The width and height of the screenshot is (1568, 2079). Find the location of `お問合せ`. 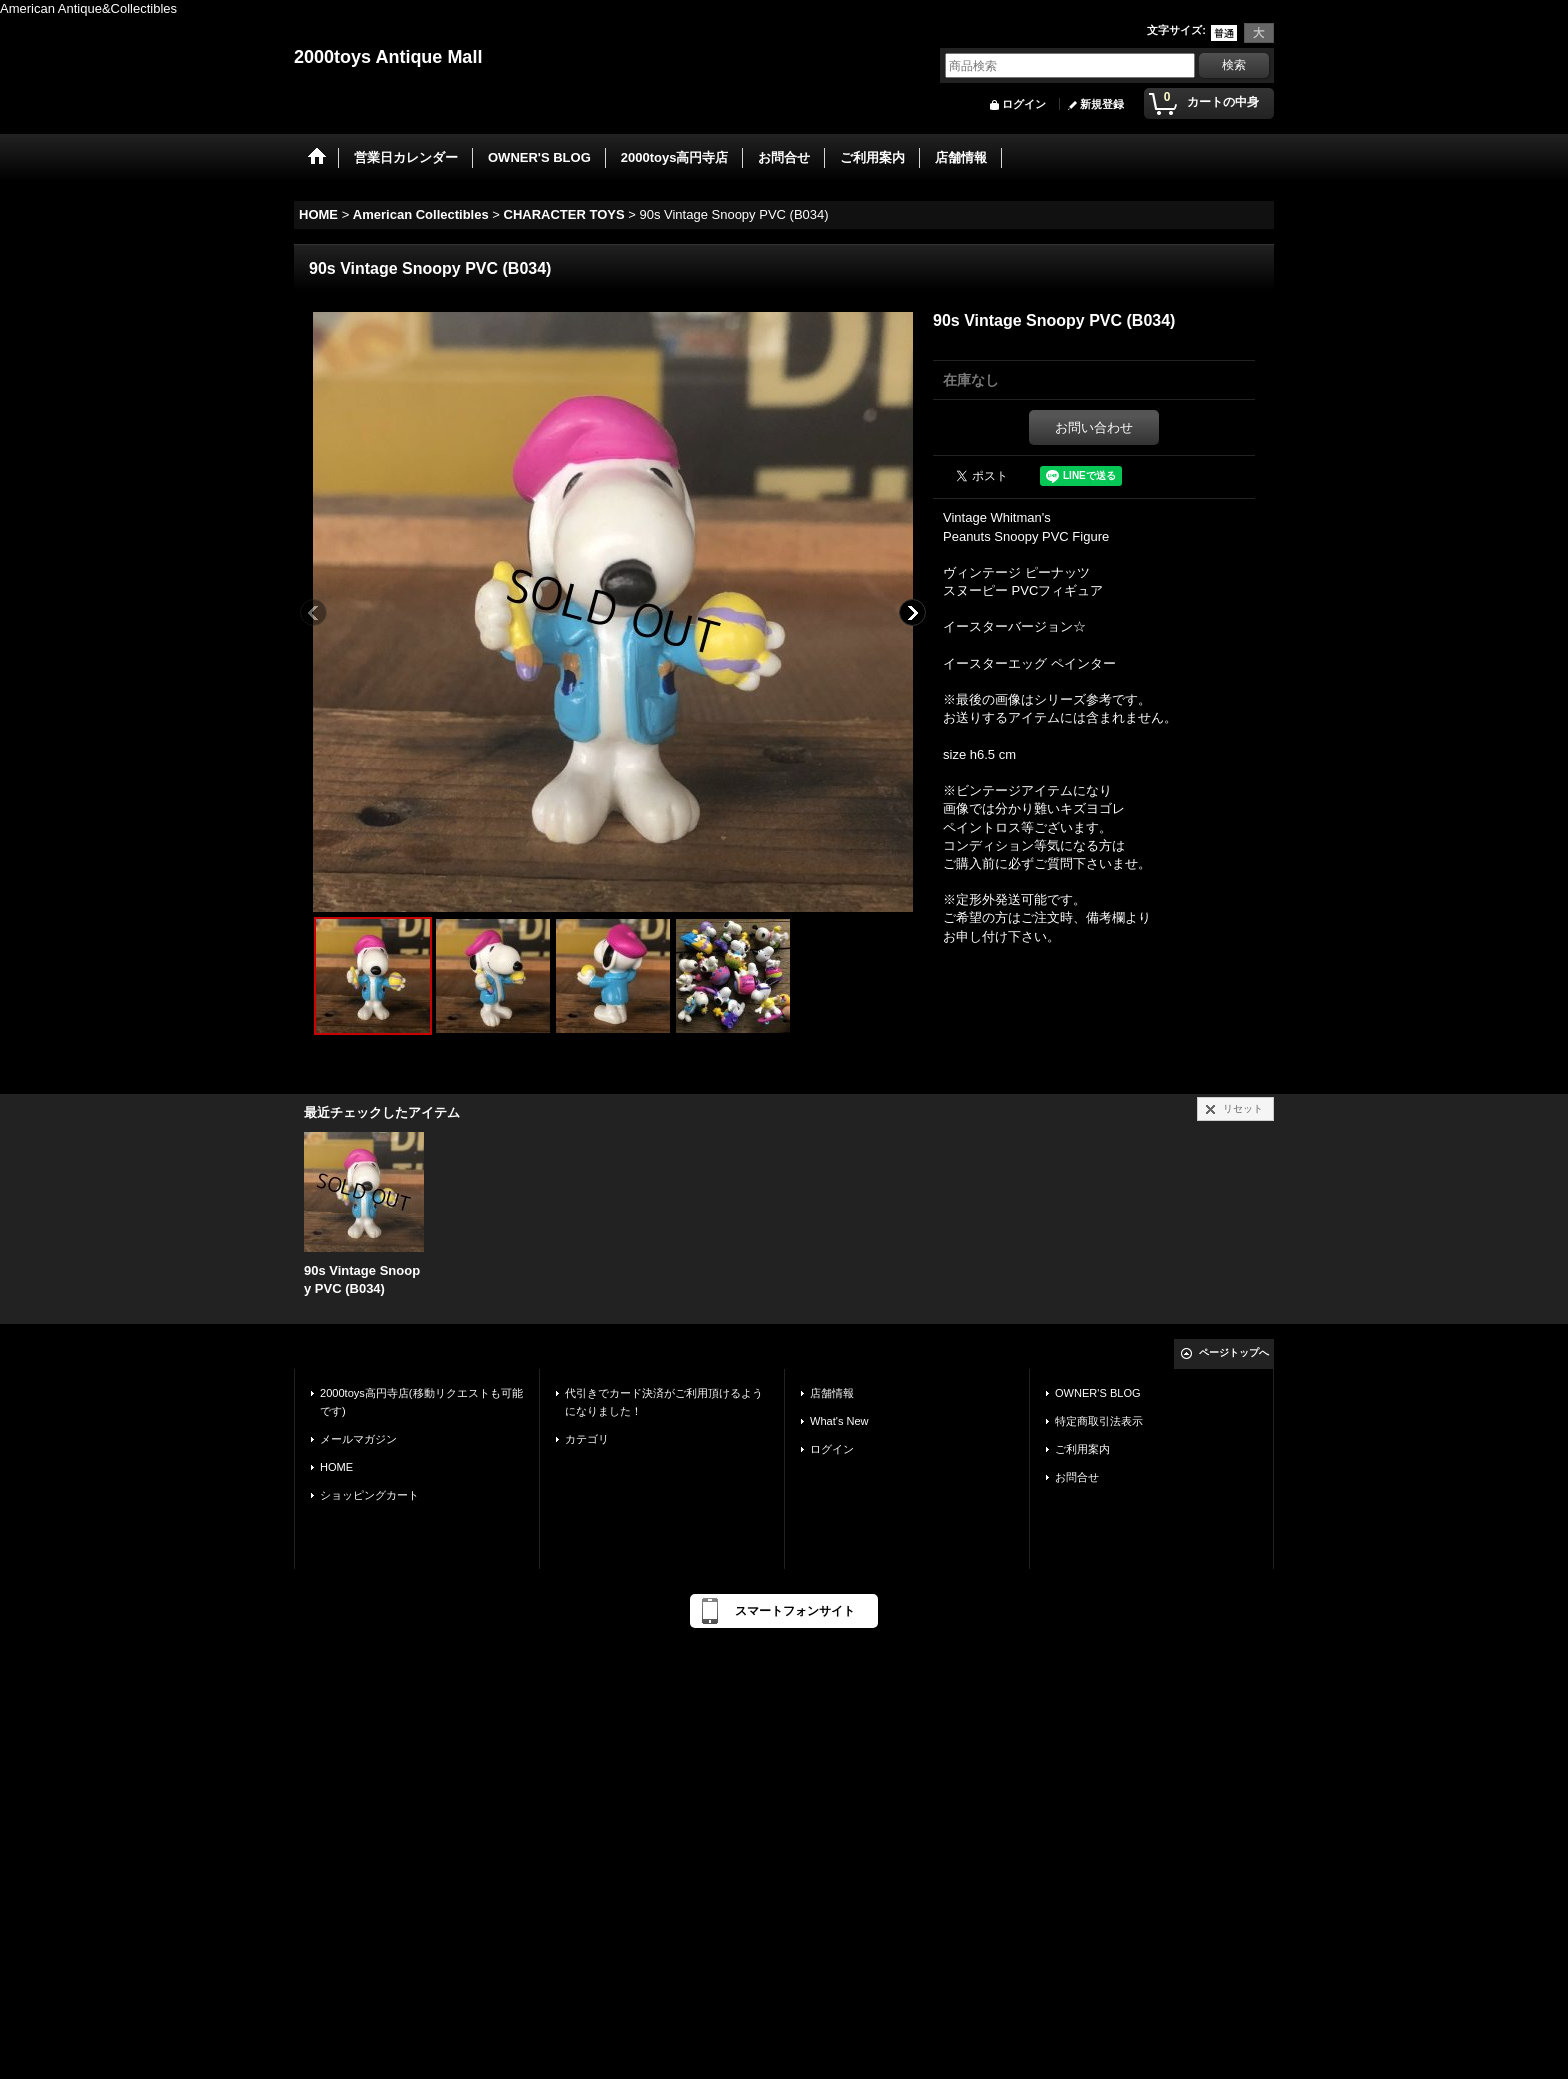

お問合せ is located at coordinates (1077, 1477).